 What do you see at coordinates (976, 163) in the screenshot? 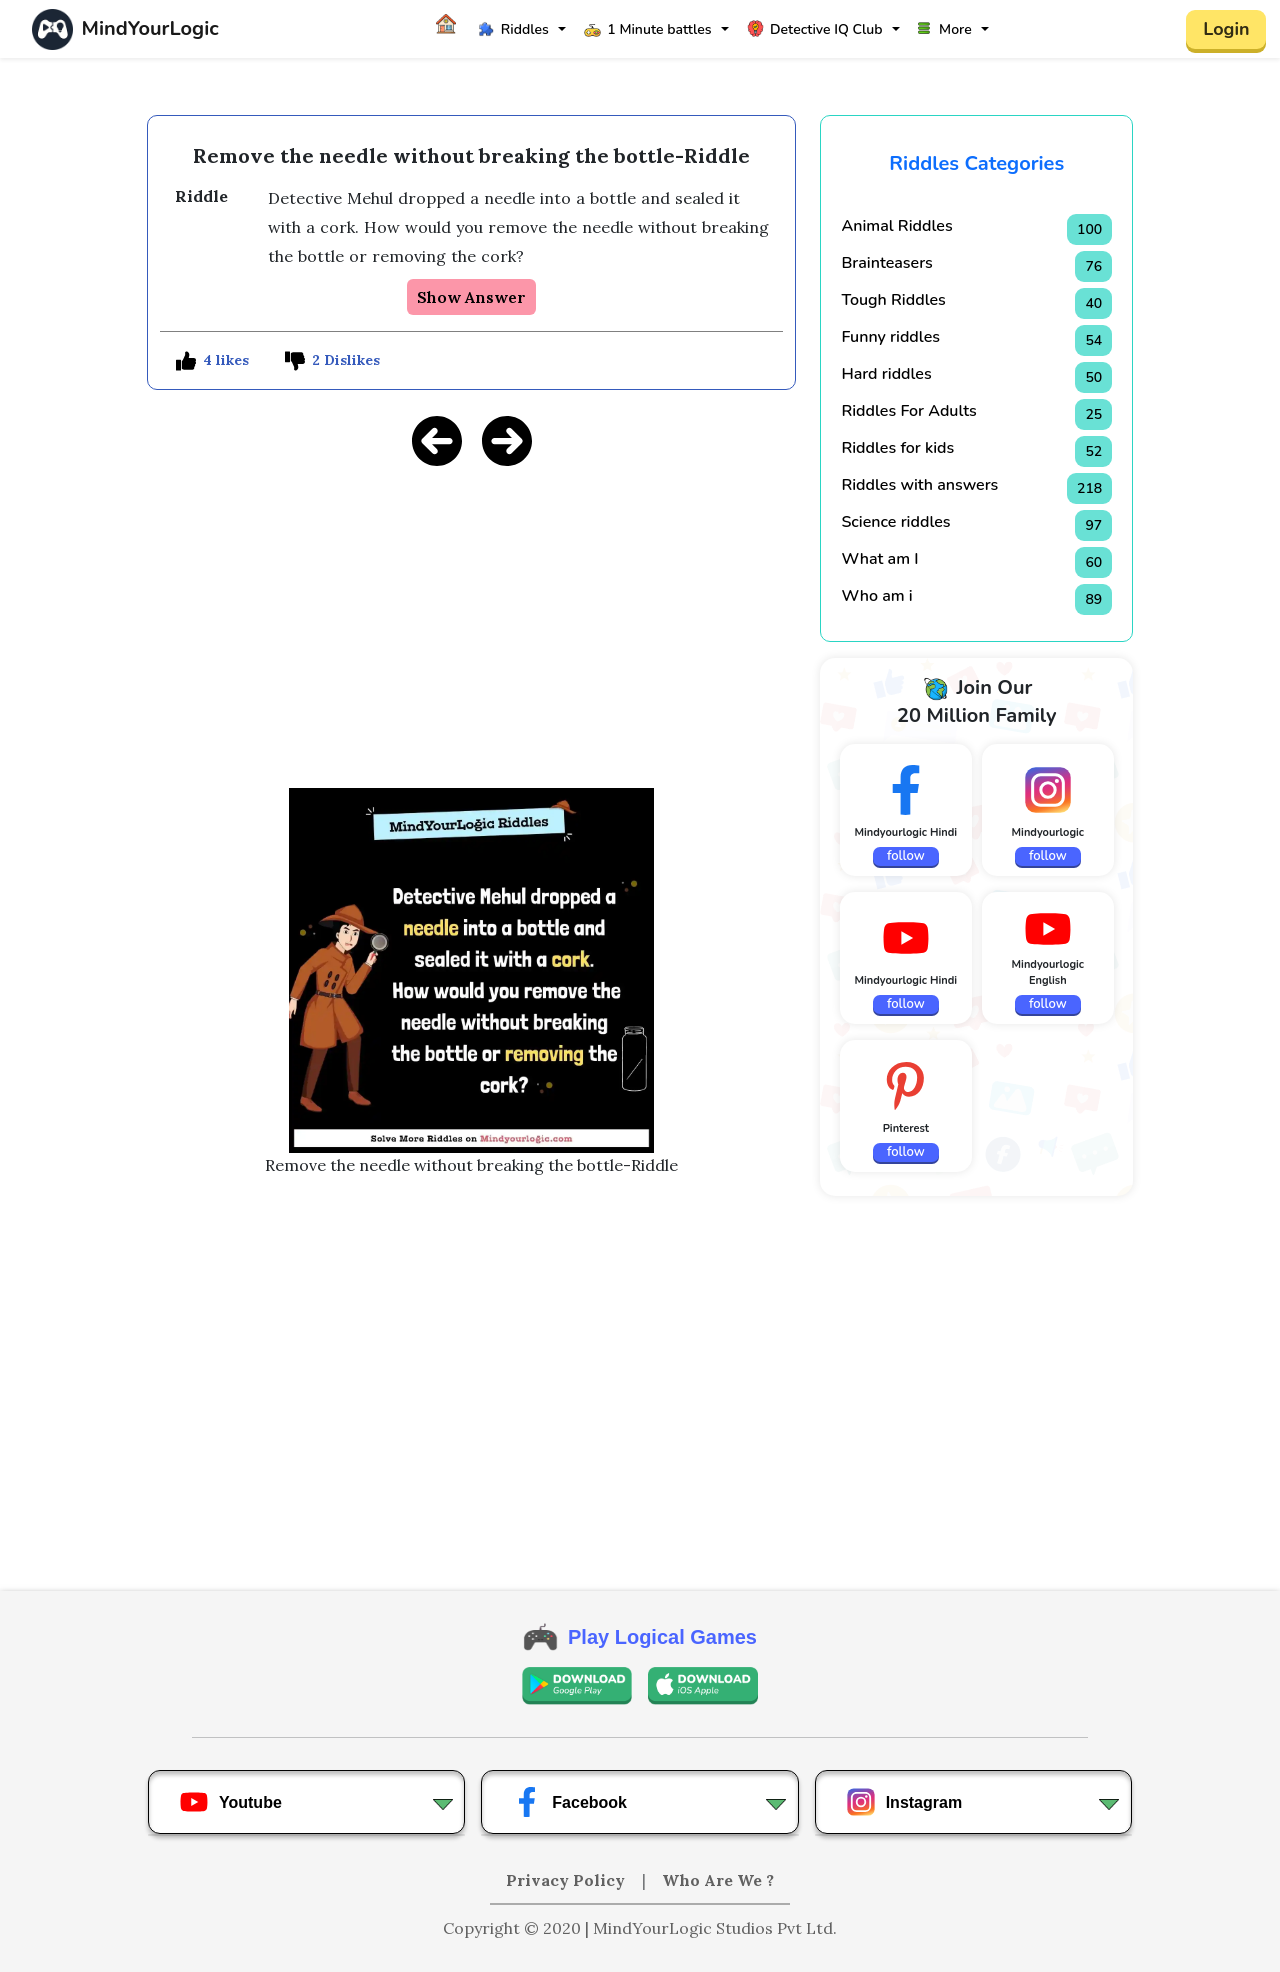
I see `Riddles Categories` at bounding box center [976, 163].